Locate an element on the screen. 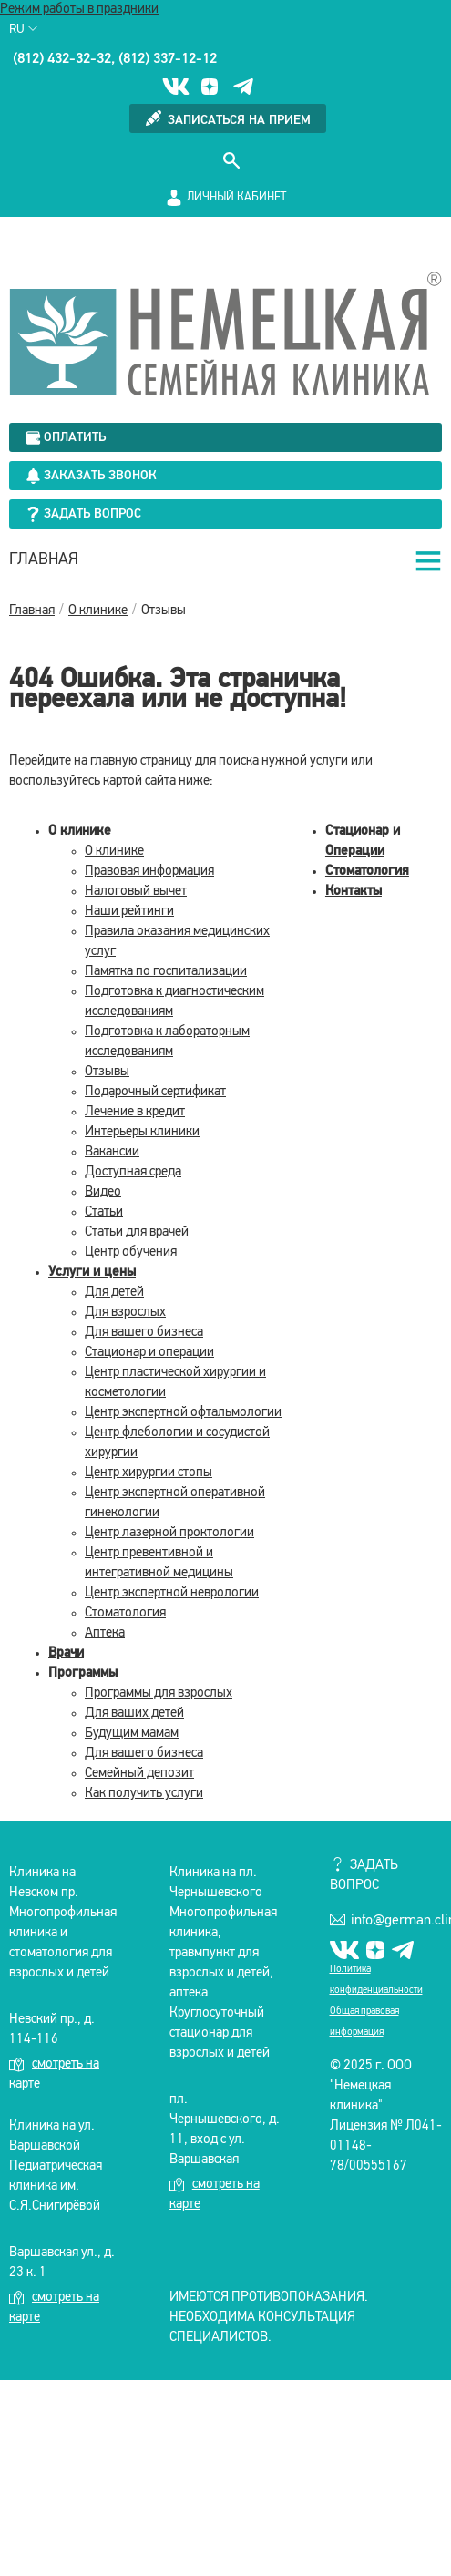 Image resolution: width=451 pixels, height=2576 pixels. Статьи is located at coordinates (104, 1212).